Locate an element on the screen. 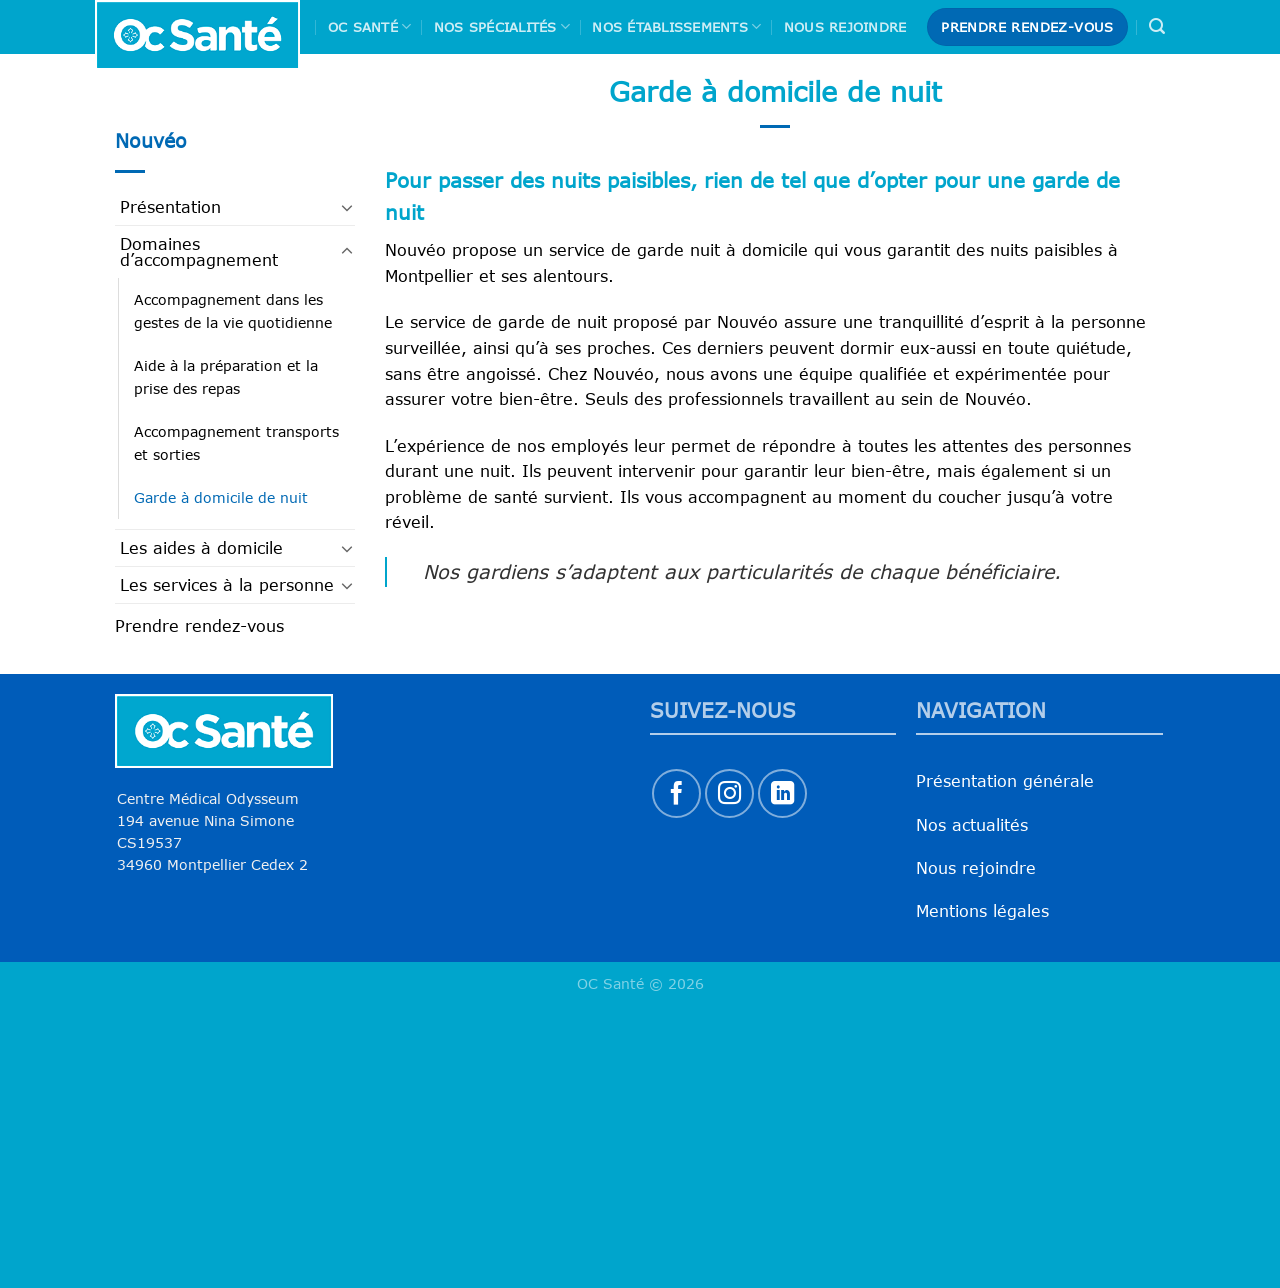  Accompagnement dans les gestes de la vie quotidienne is located at coordinates (233, 311).